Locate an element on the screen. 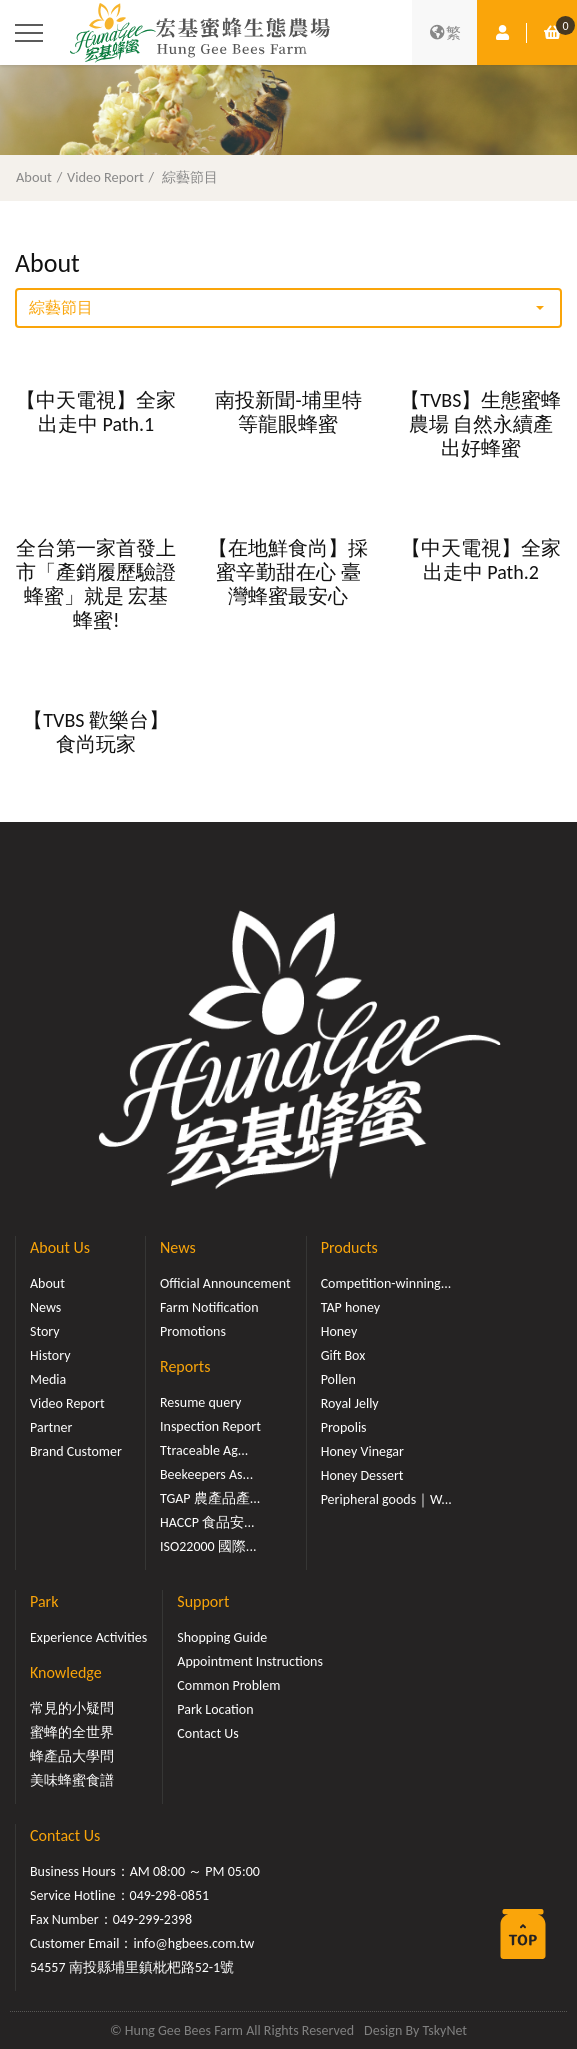 The image size is (577, 2049). Story is located at coordinates (45, 1331).